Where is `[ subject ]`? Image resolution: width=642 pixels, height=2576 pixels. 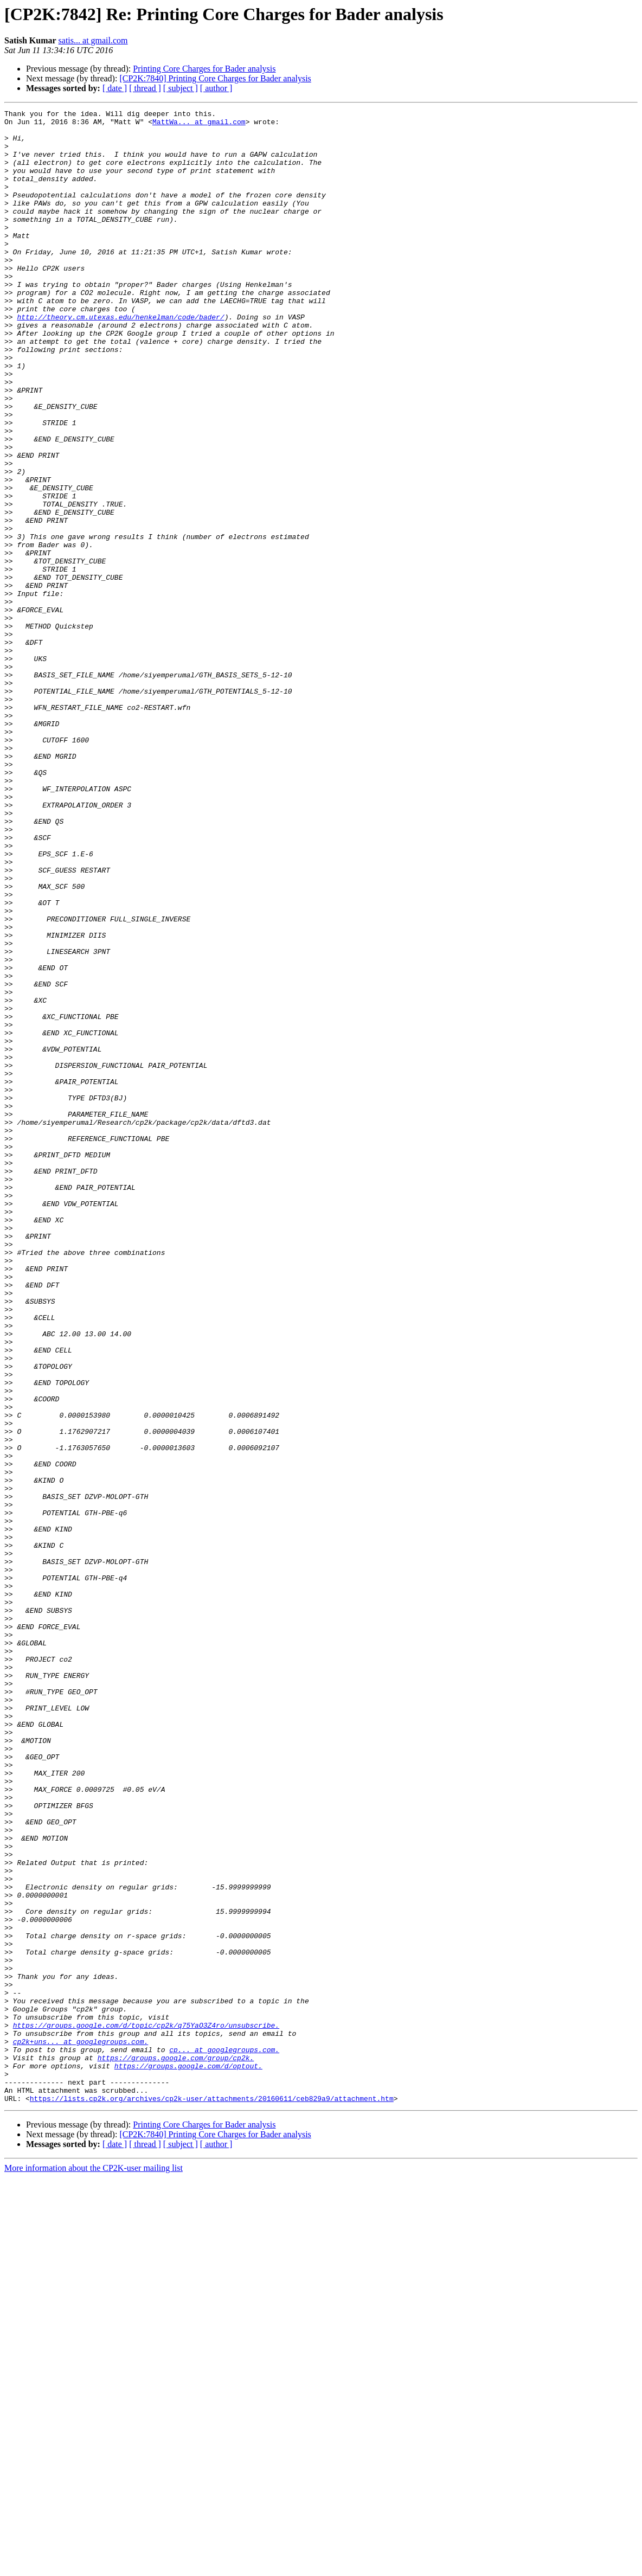
[ subject ] is located at coordinates (180, 88).